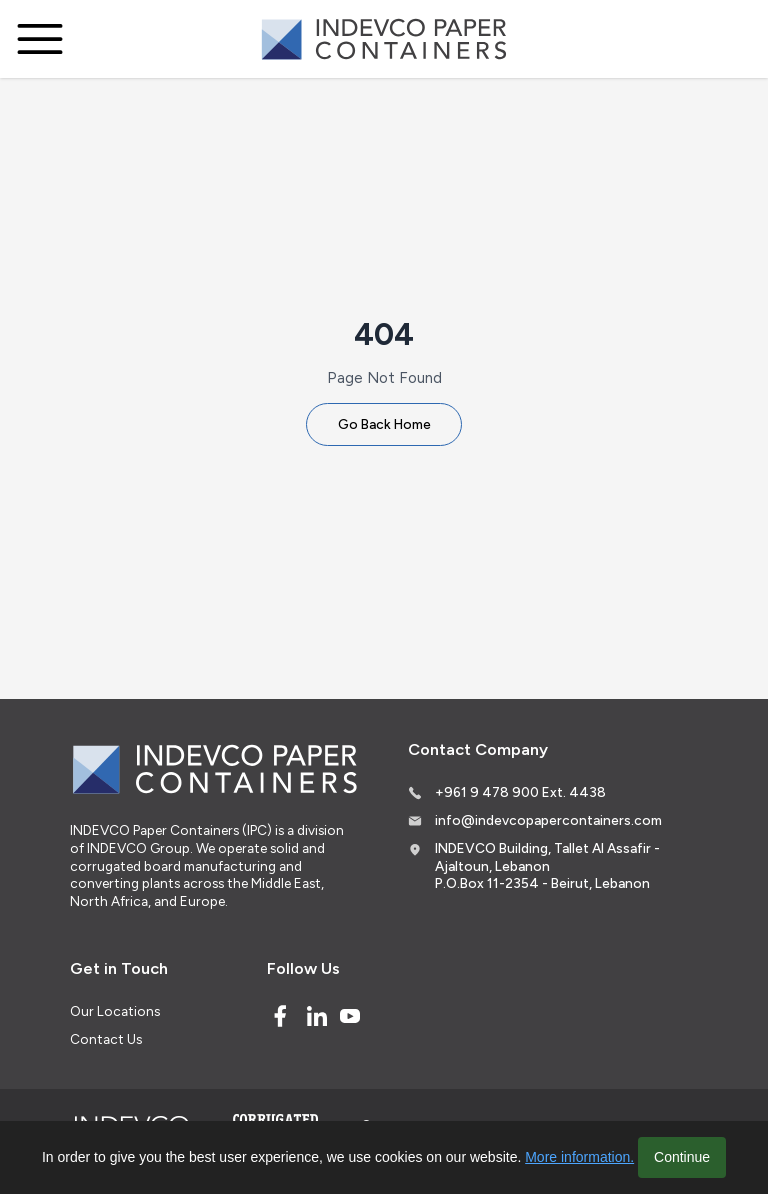 The width and height of the screenshot is (768, 1194). What do you see at coordinates (579, 1157) in the screenshot?
I see `More information.` at bounding box center [579, 1157].